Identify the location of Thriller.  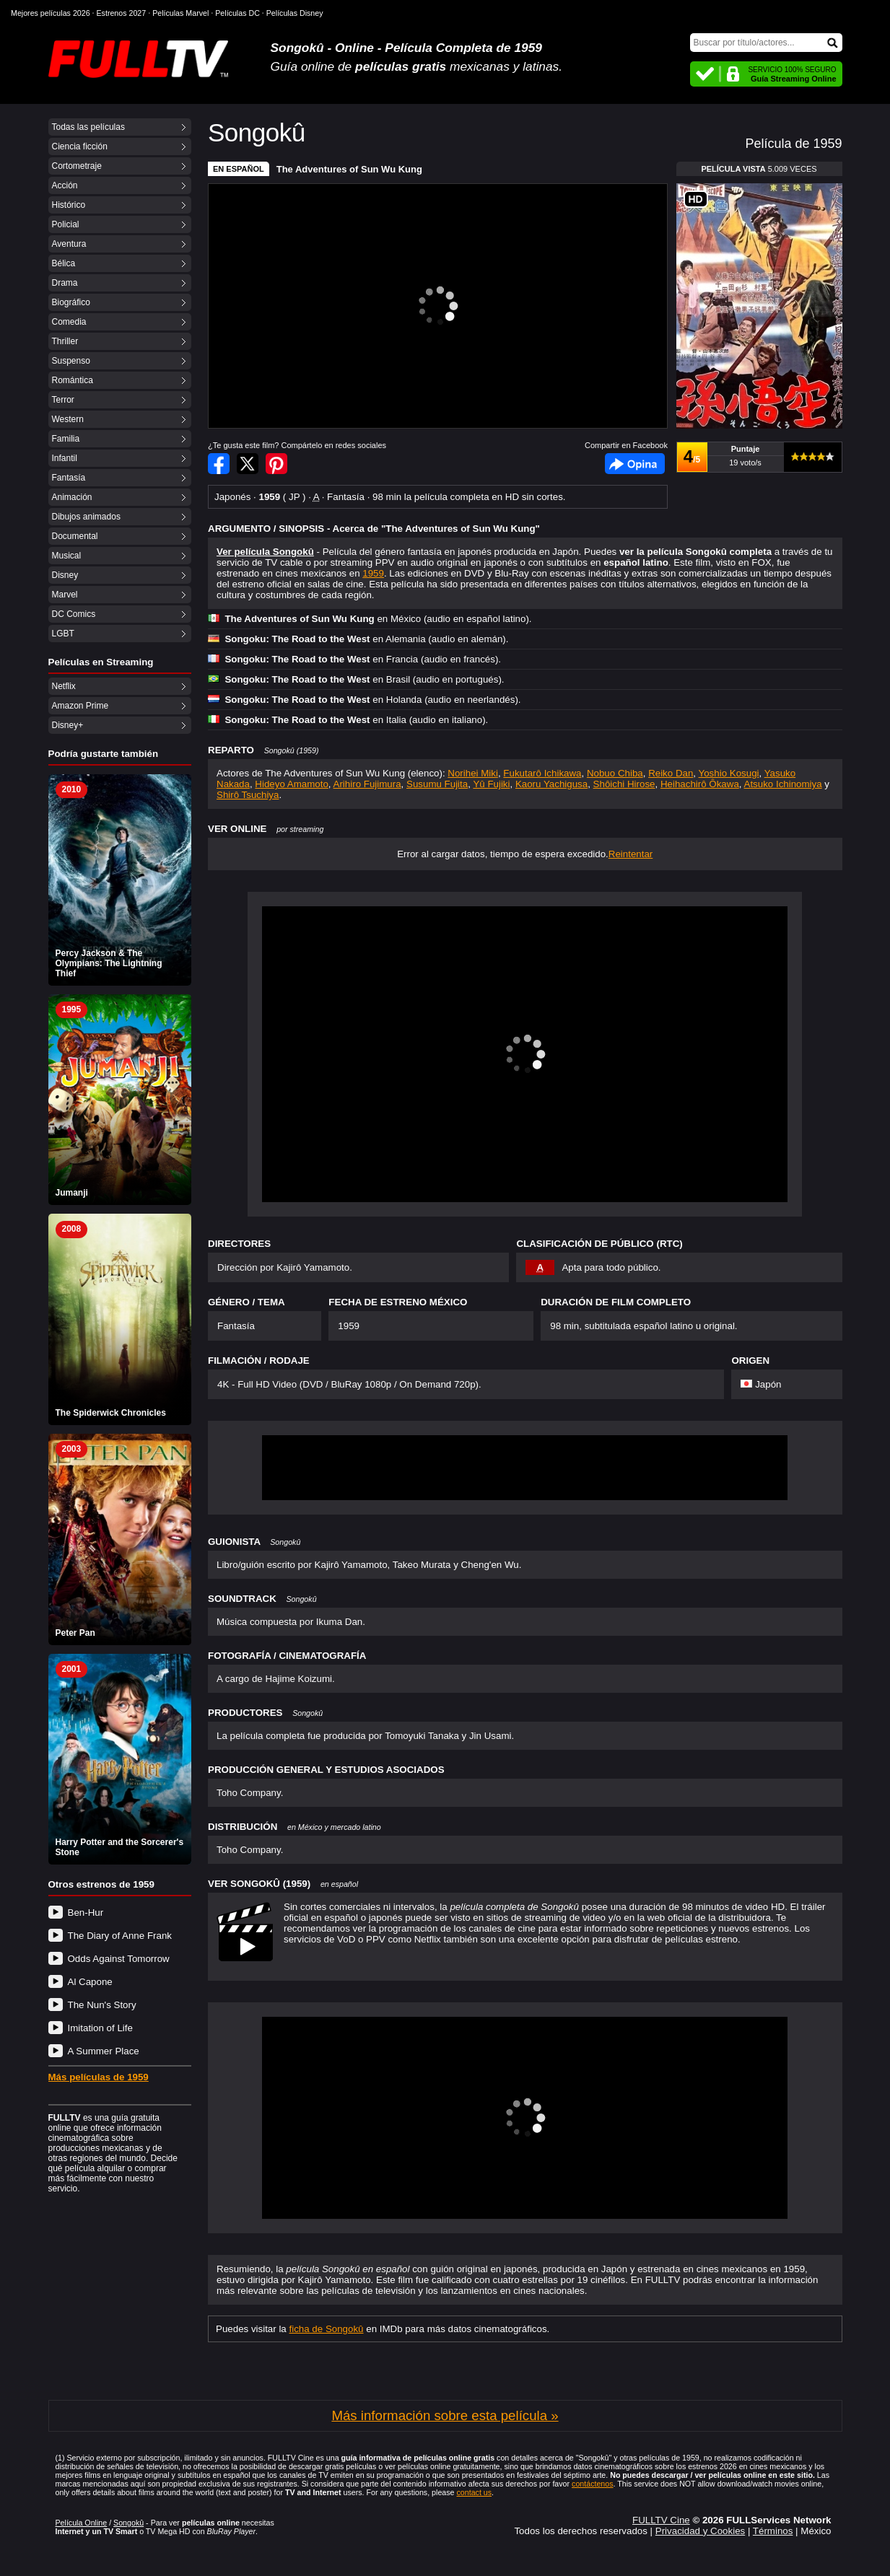
(65, 341).